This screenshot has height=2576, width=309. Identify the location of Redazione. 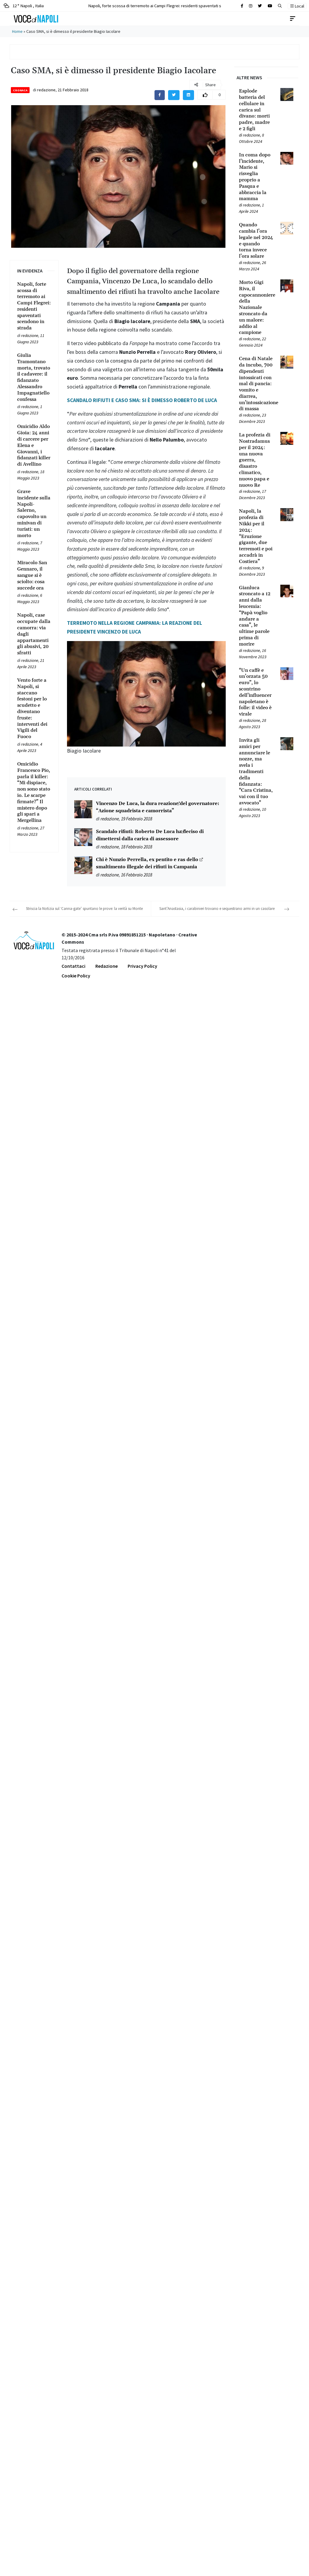
(106, 966).